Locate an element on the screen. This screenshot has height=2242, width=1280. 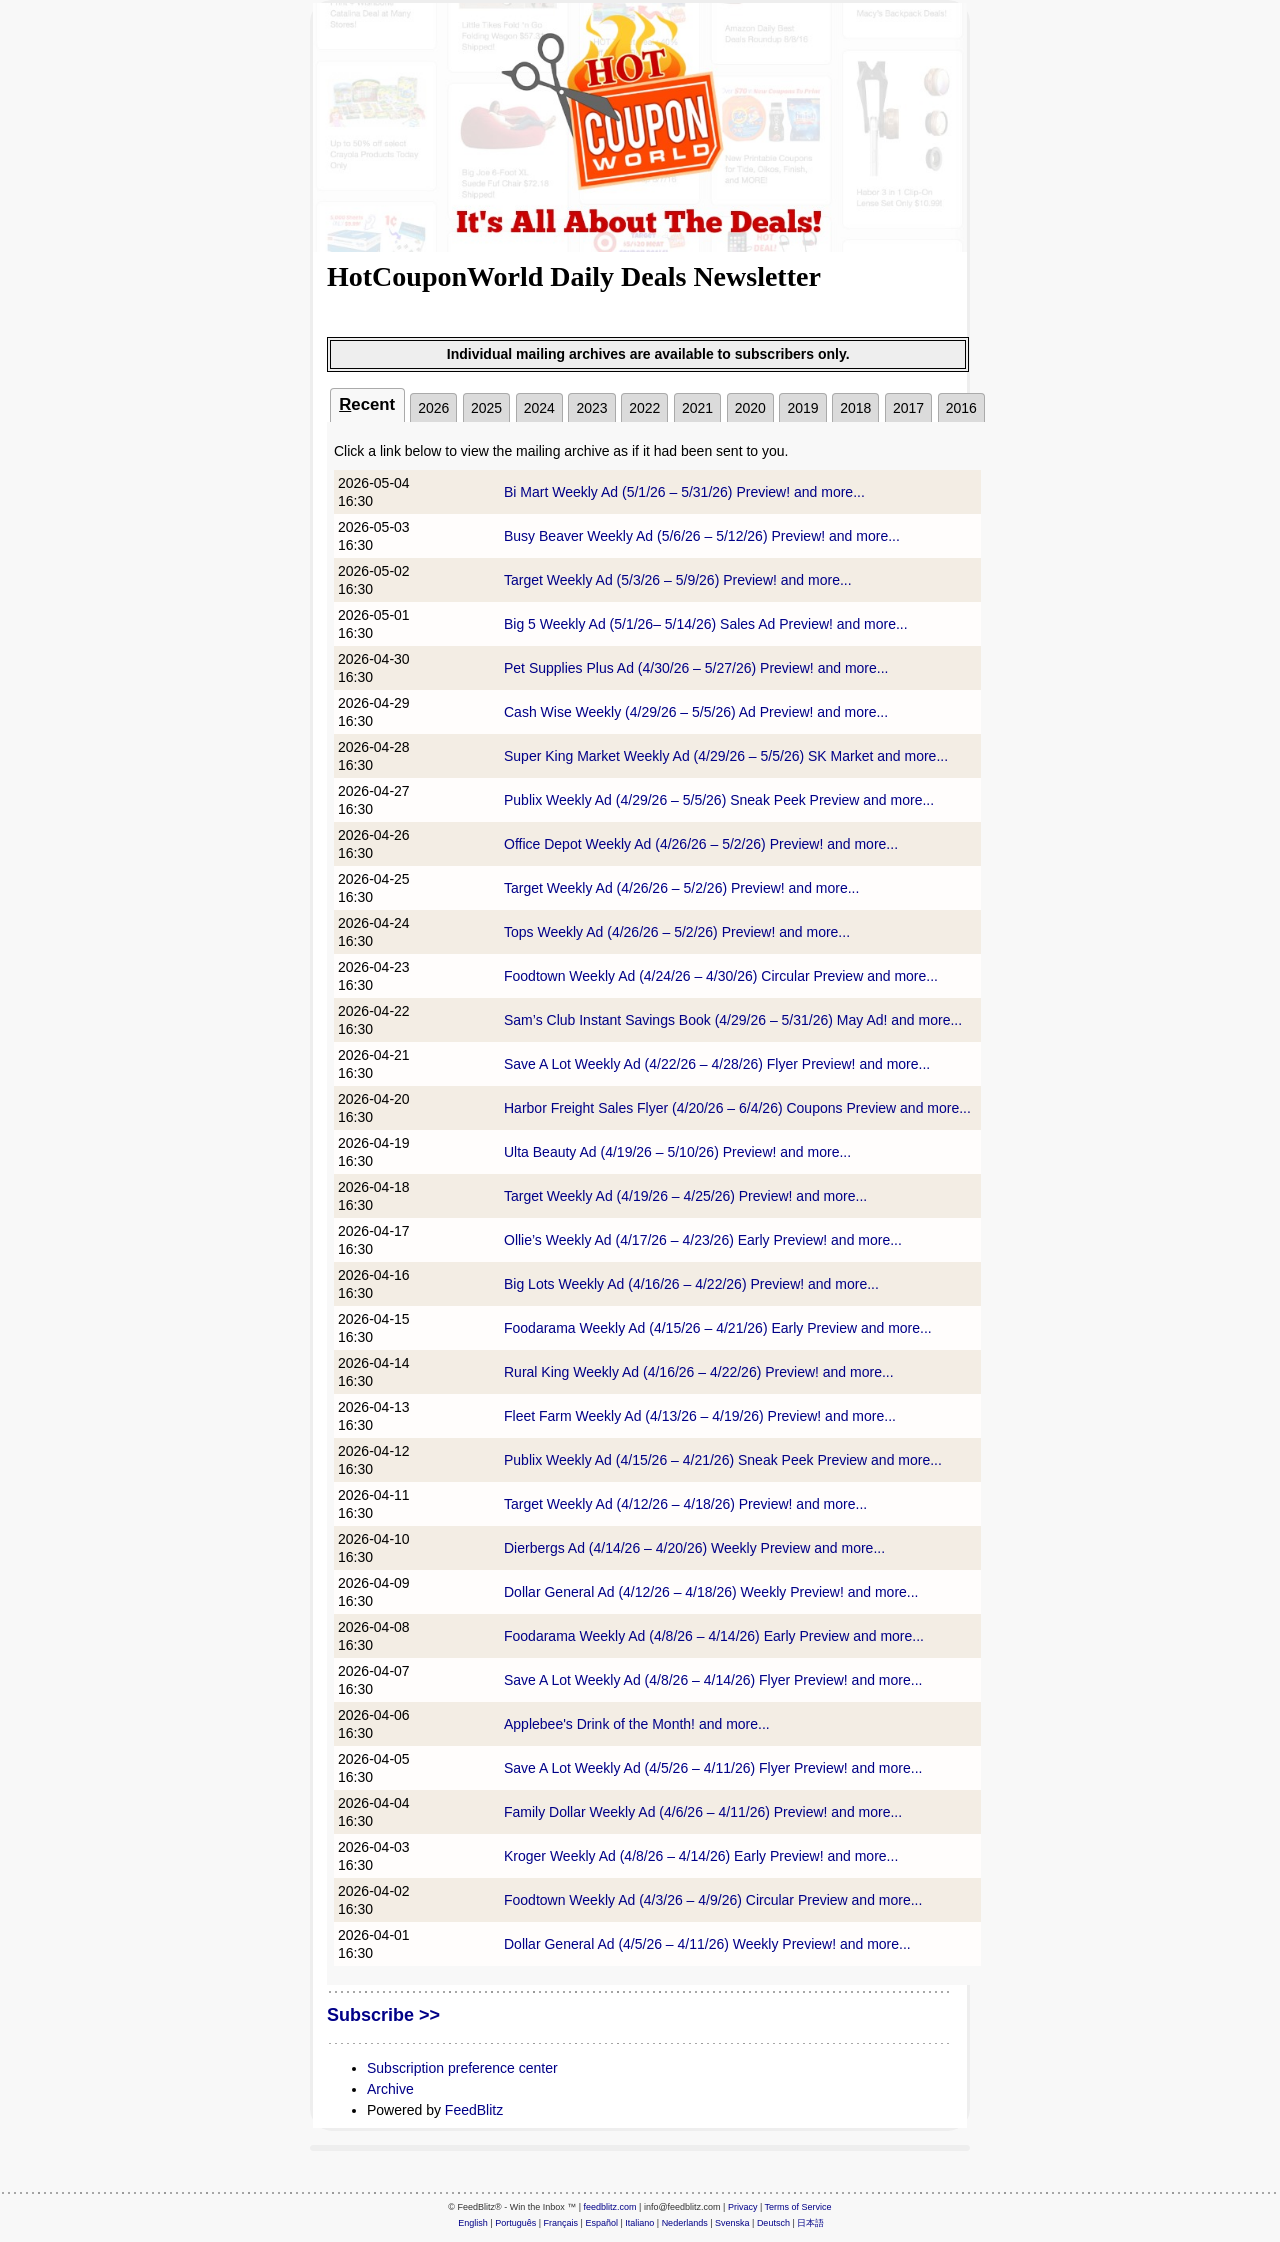
Pet Supplies Plus Ad (4/30/26 – 5/27/26) Preview! and more... is located at coordinates (696, 668).